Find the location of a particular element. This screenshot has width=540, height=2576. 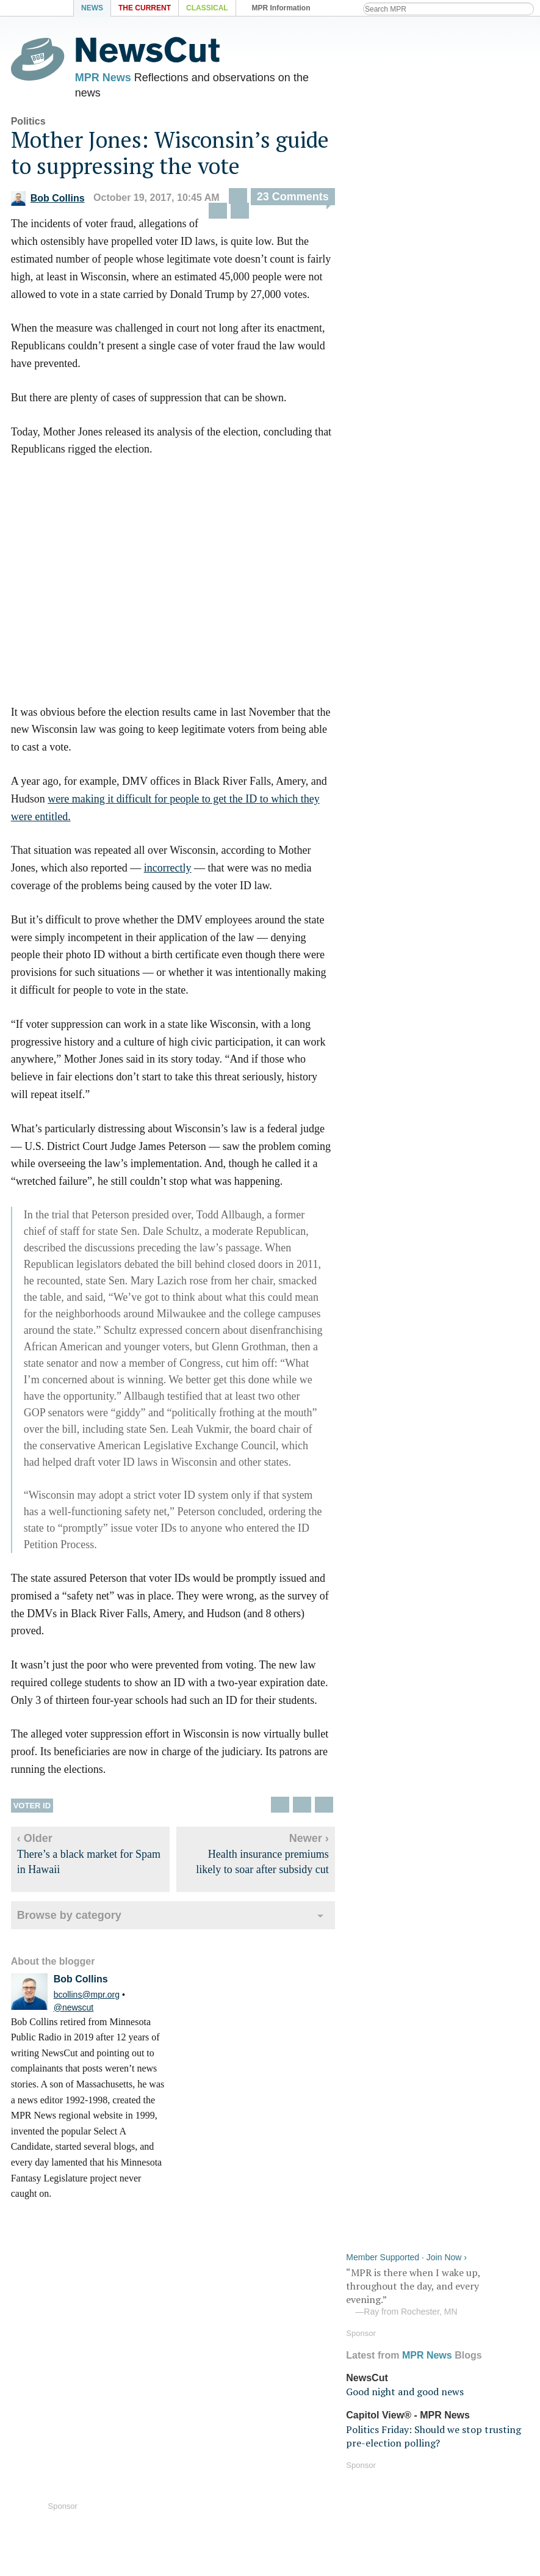

Voter ID is located at coordinates (32, 1810).